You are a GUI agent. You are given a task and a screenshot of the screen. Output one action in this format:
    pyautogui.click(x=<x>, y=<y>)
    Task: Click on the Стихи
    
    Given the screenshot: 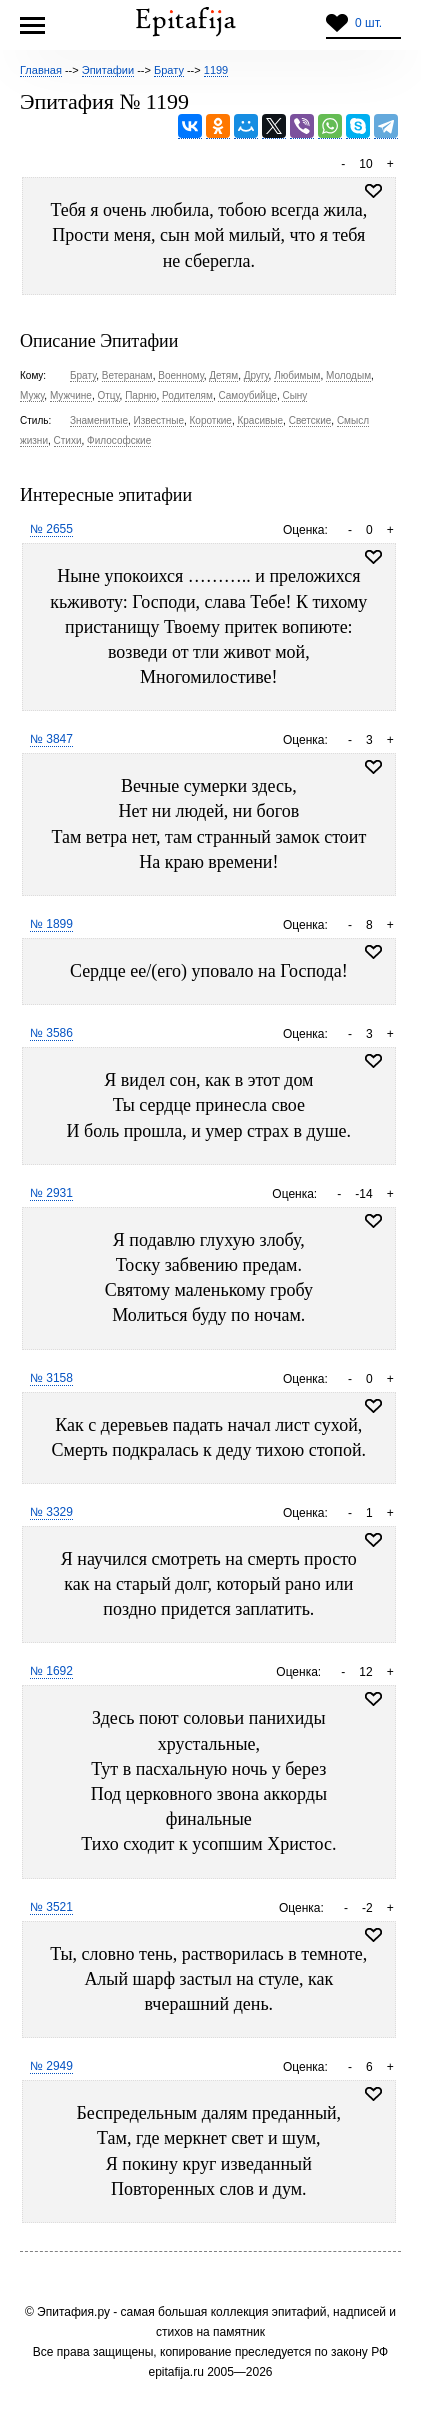 What is the action you would take?
    pyautogui.click(x=68, y=440)
    